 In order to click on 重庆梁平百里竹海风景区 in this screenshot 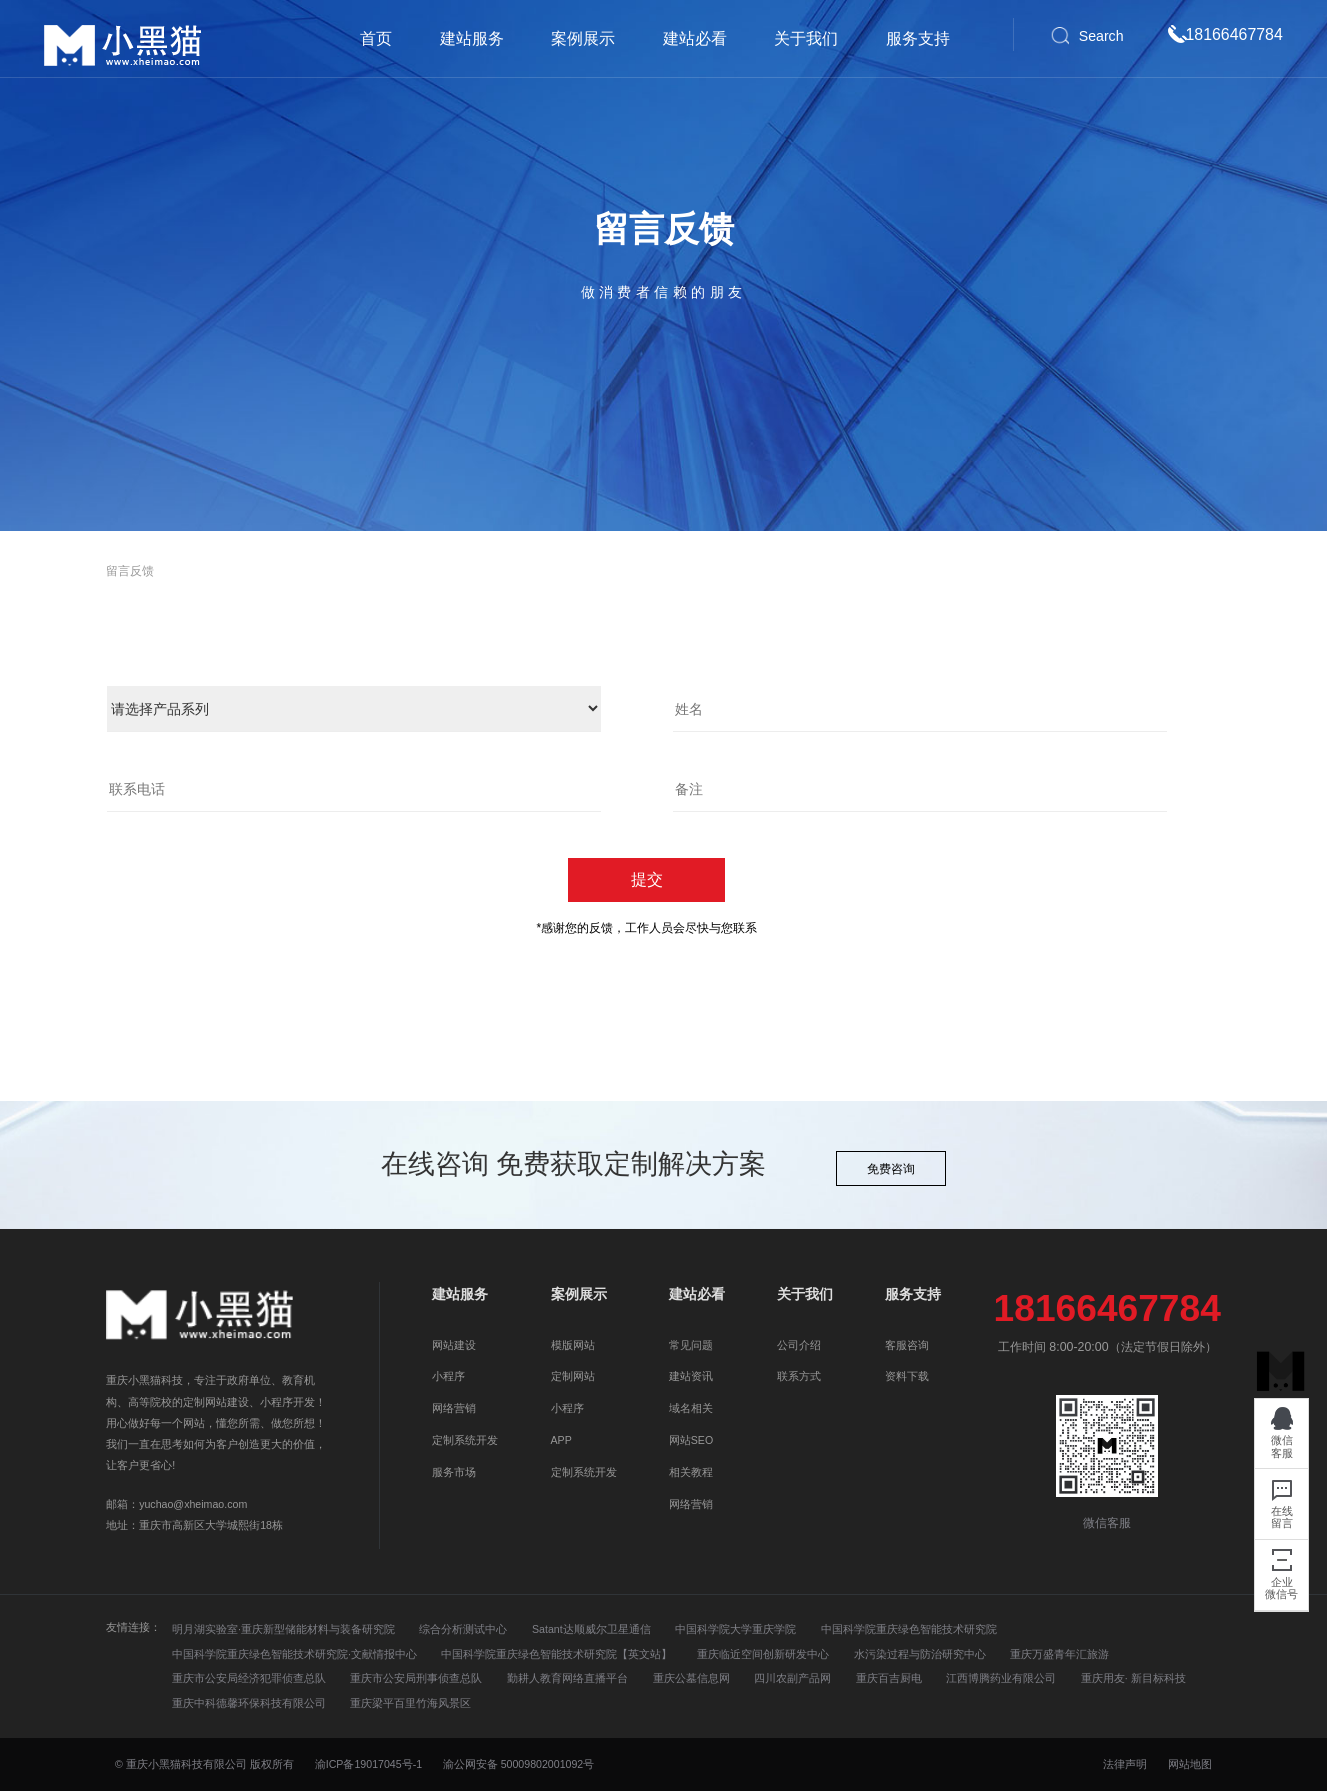, I will do `click(410, 1703)`.